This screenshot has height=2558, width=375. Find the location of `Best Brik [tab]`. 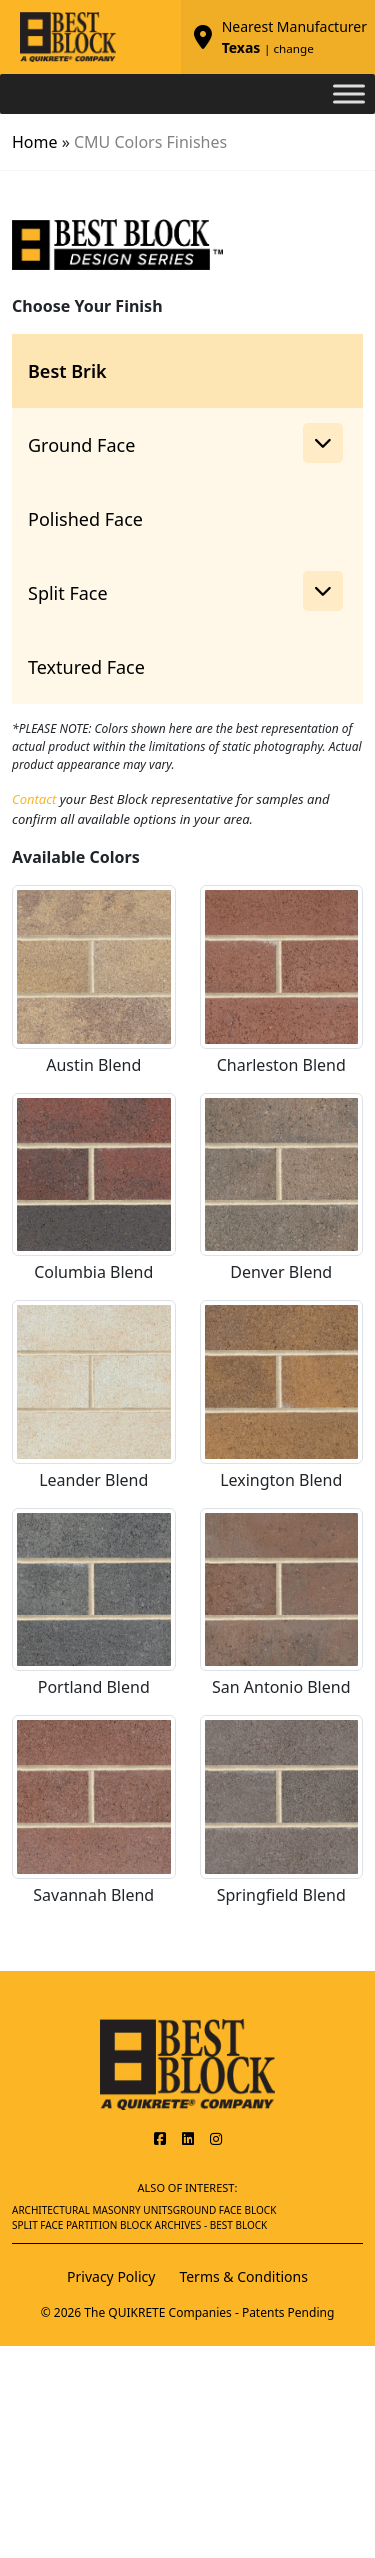

Best Brik [tab] is located at coordinates (67, 371).